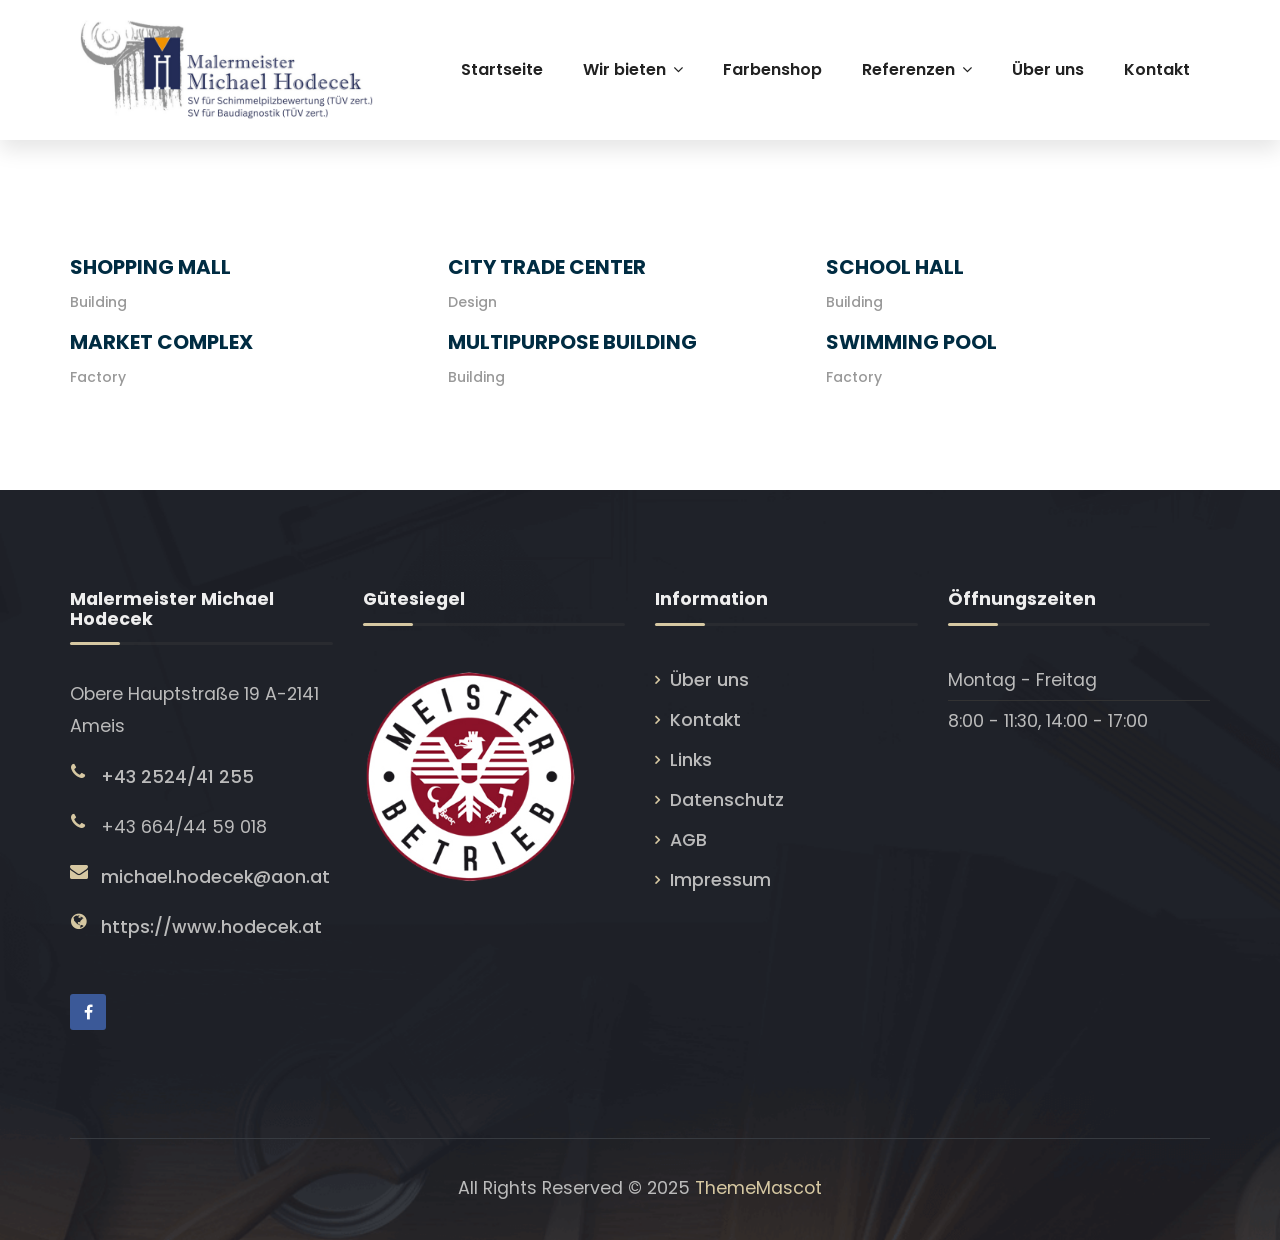  Describe the element at coordinates (98, 302) in the screenshot. I see `Building` at that location.